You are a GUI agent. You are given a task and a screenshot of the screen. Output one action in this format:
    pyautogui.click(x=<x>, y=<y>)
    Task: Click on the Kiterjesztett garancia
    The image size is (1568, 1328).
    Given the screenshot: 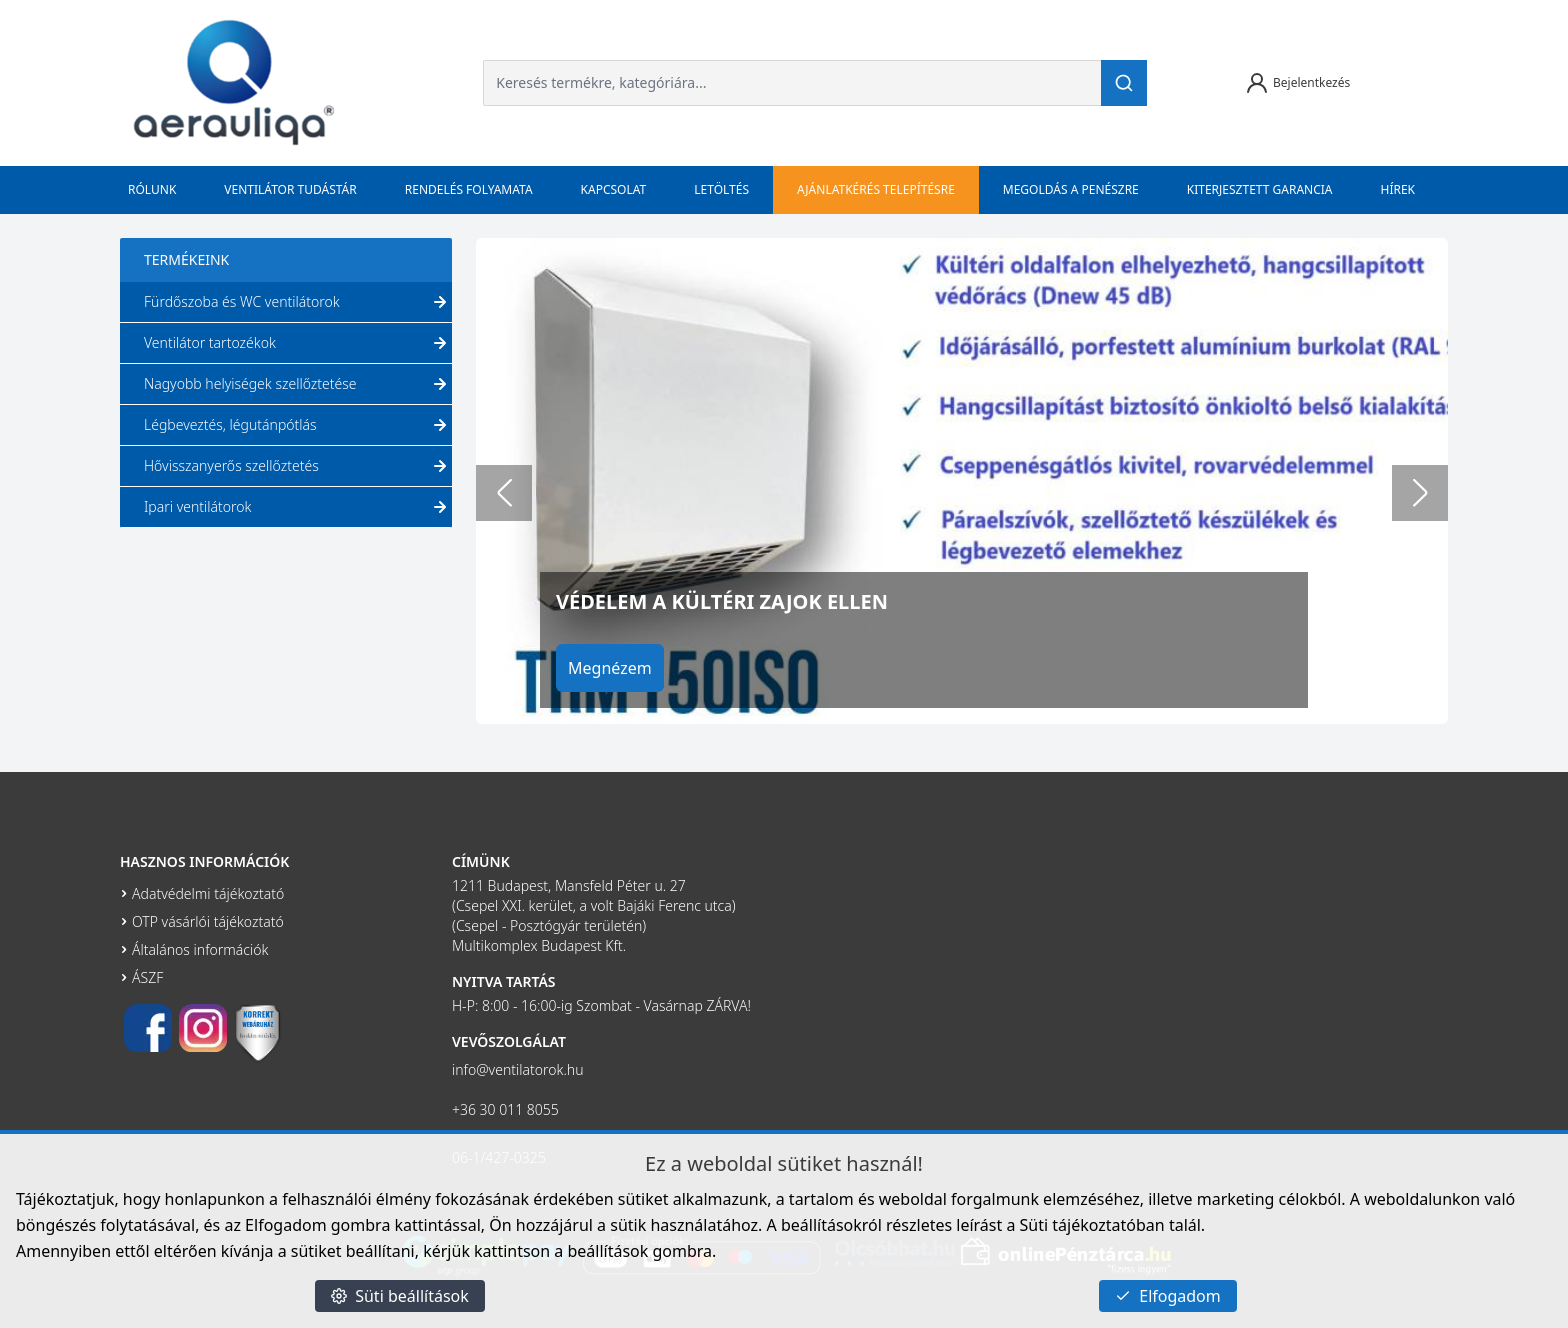 What is the action you would take?
    pyautogui.click(x=1260, y=189)
    